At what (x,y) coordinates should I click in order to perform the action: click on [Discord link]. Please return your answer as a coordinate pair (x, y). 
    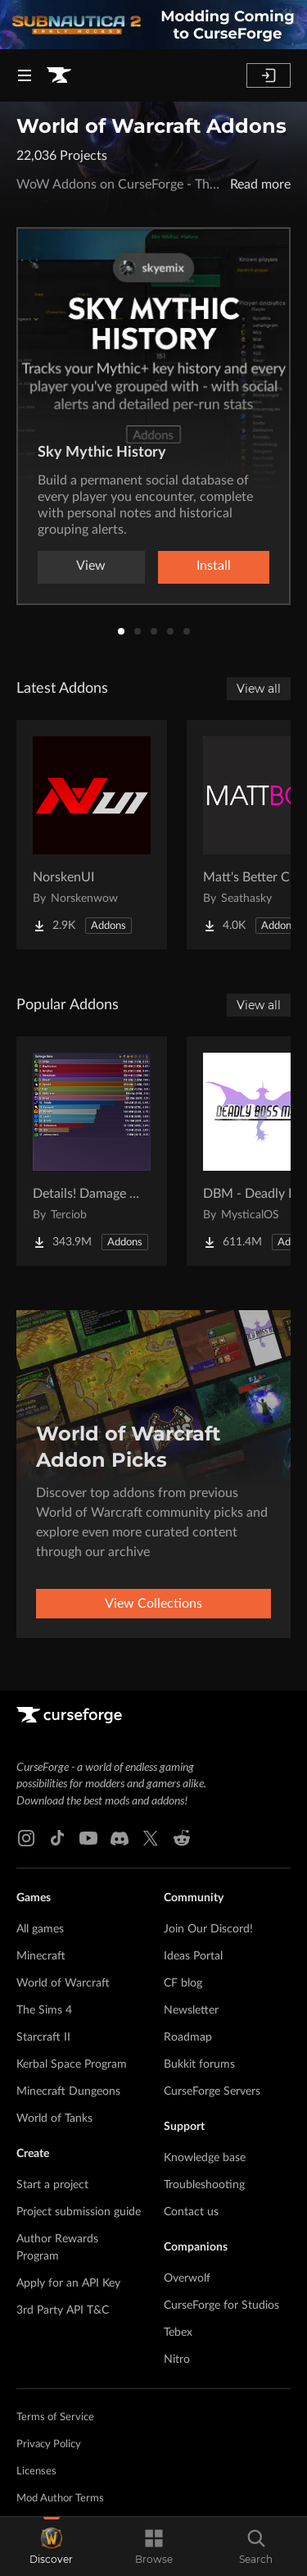
    Looking at the image, I should click on (119, 1838).